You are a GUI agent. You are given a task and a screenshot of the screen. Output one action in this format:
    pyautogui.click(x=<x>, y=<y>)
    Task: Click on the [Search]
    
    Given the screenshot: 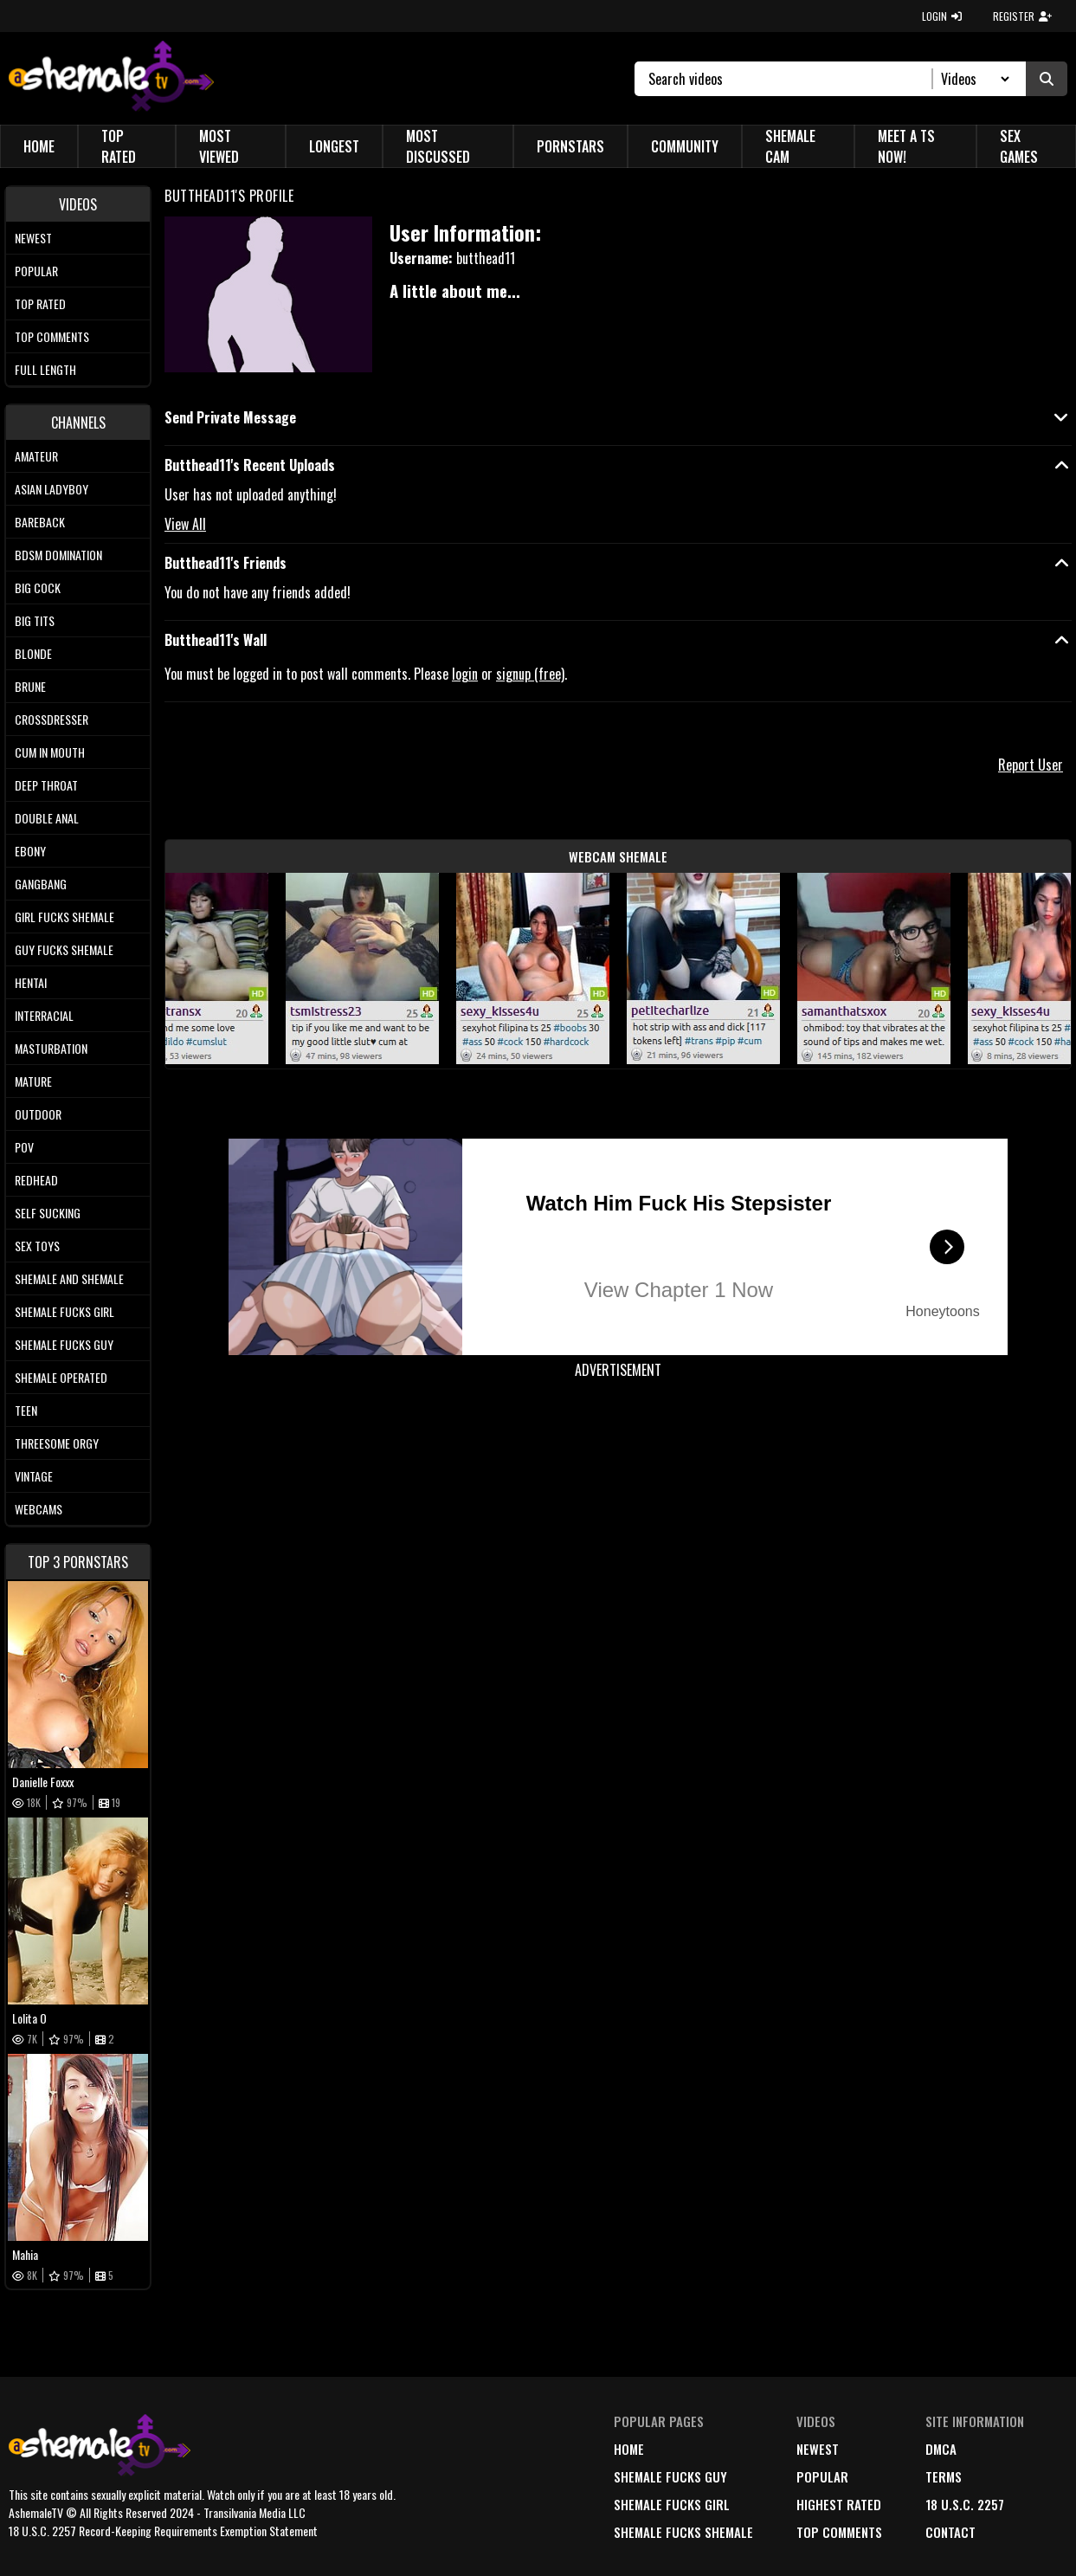 What is the action you would take?
    pyautogui.click(x=790, y=78)
    